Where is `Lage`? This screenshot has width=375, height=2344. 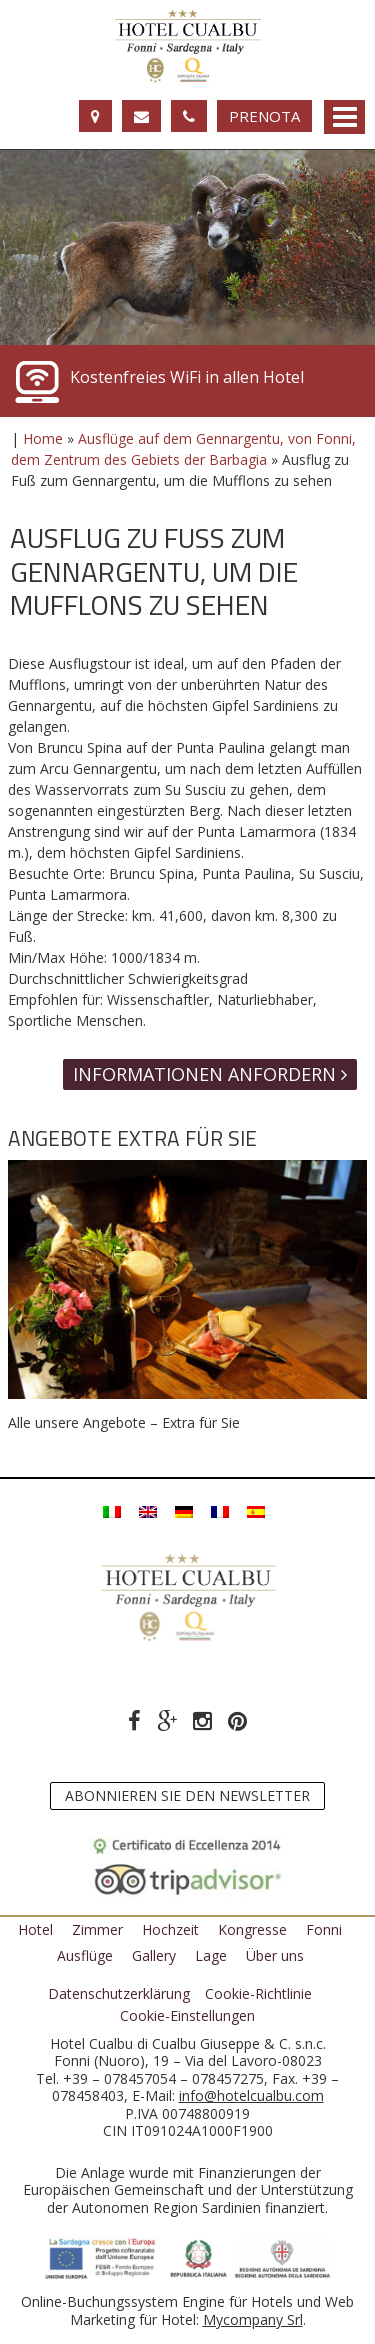 Lage is located at coordinates (211, 1955).